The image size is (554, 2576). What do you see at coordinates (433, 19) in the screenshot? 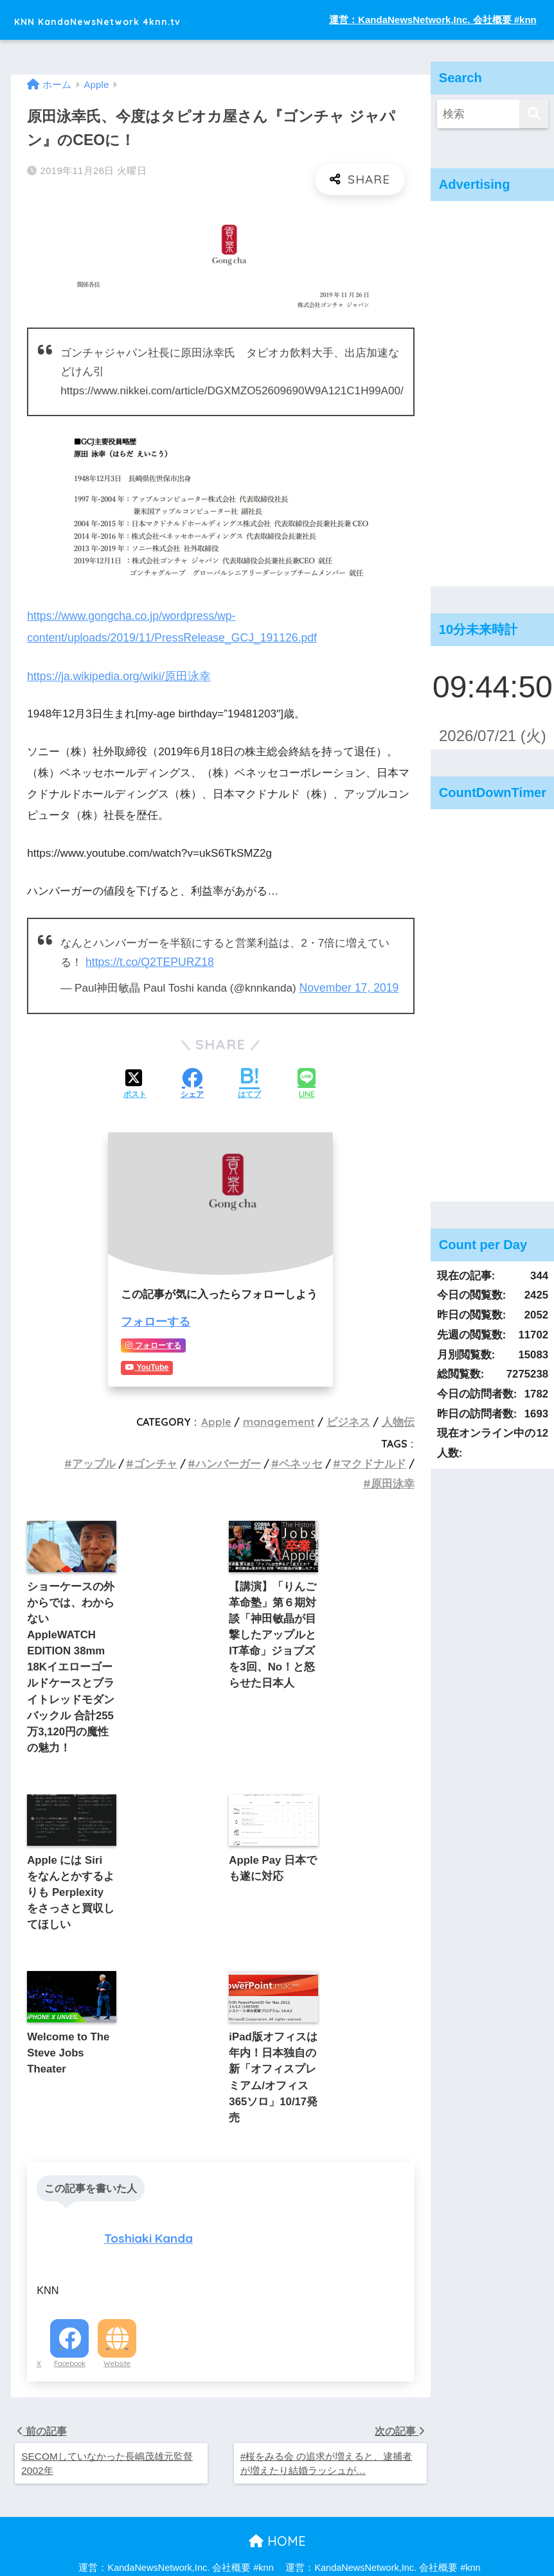
I see `運営：KandaNewsNetwork,Inc. 会社概要 #knn` at bounding box center [433, 19].